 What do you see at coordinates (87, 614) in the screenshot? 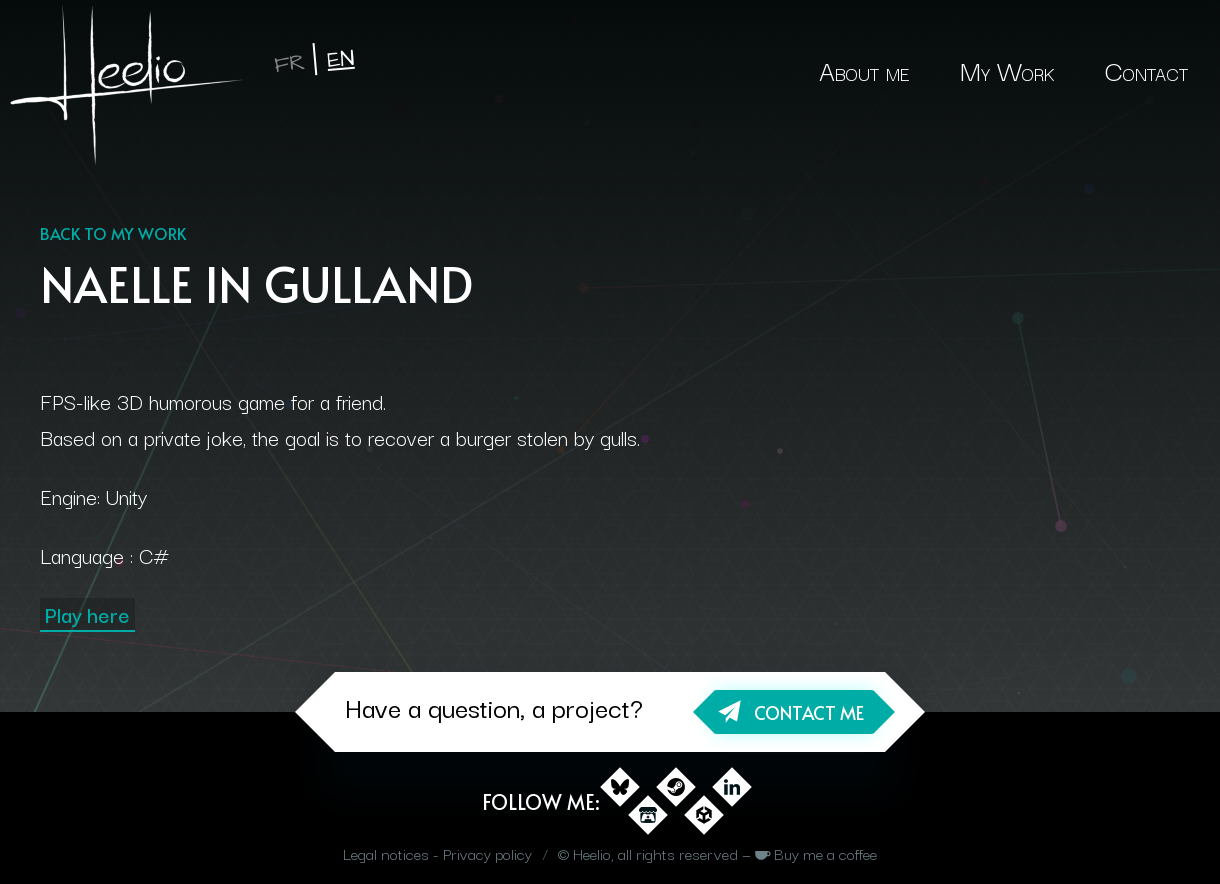
I see `Play here` at bounding box center [87, 614].